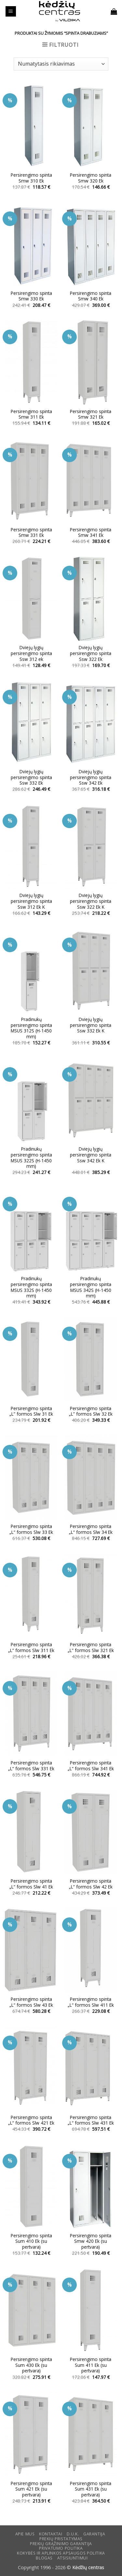  I want to click on ATSISIUNTIMUI, so click(72, 2558).